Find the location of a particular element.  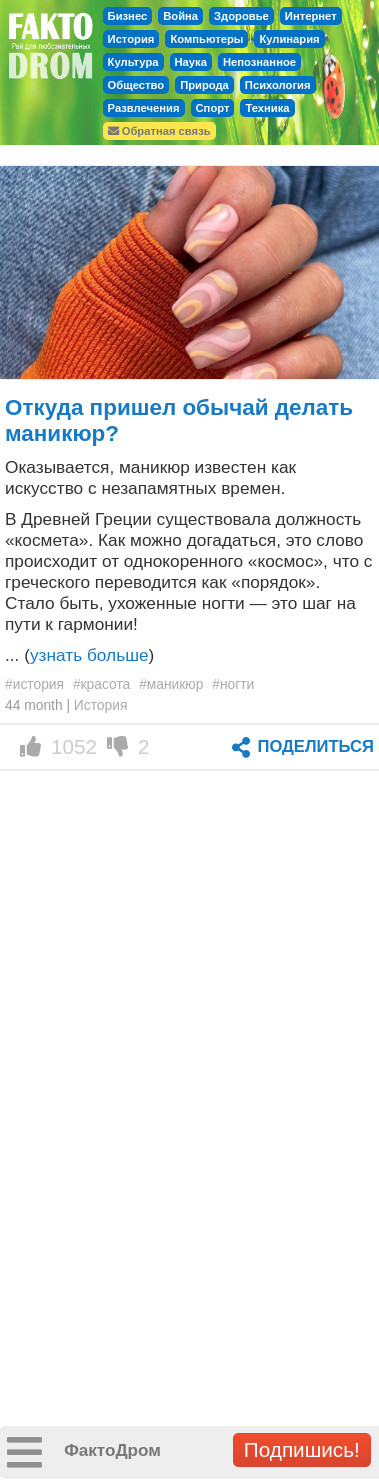

Развлечения is located at coordinates (144, 108).